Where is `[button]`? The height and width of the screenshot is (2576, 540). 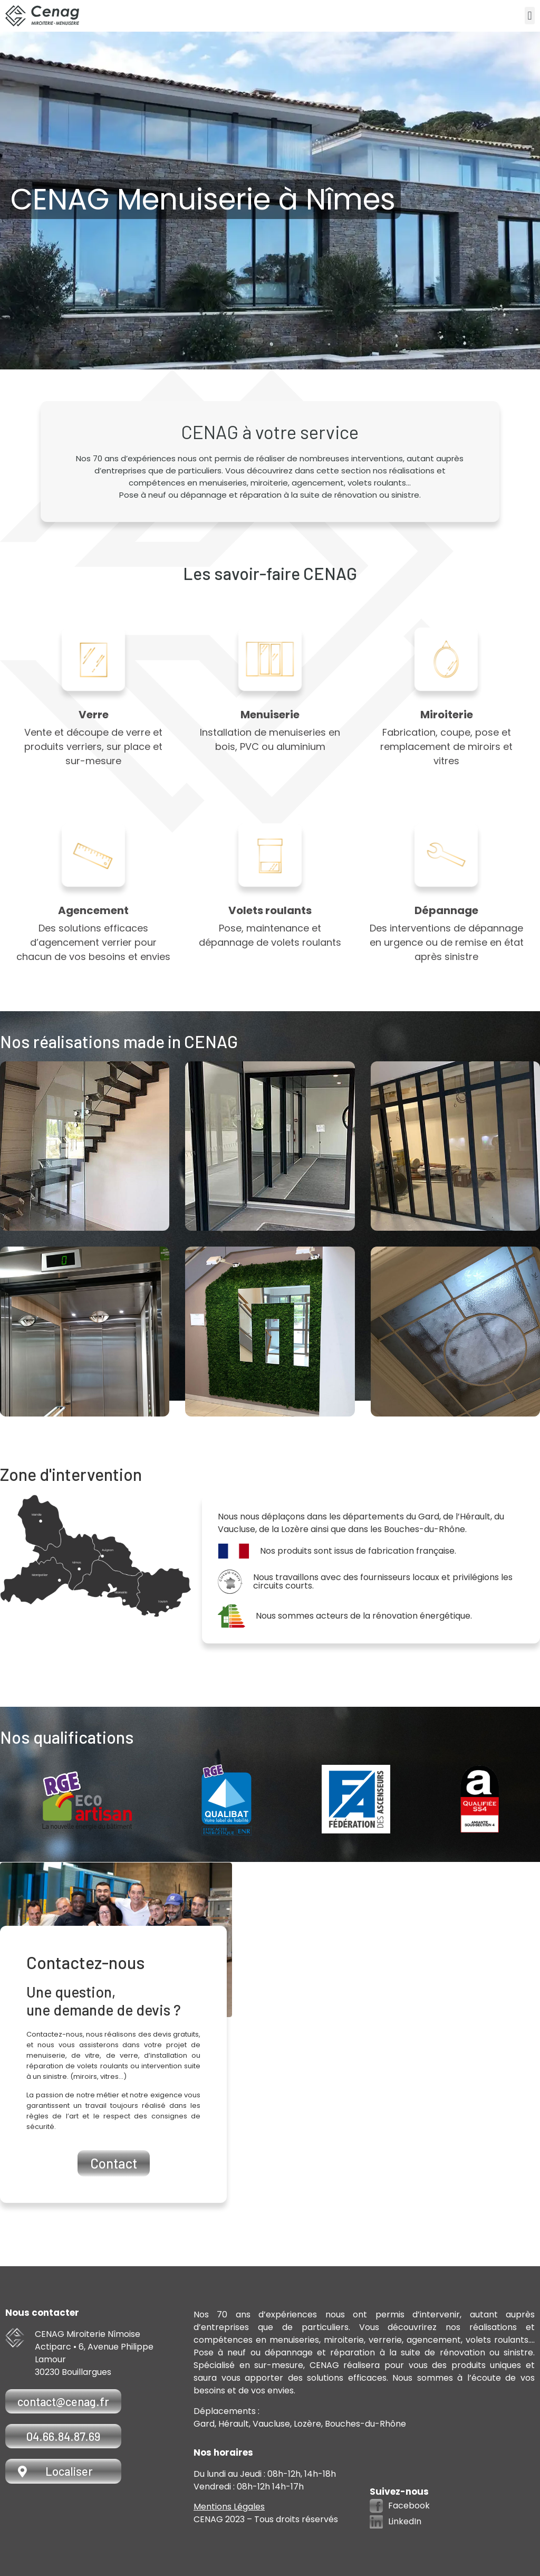 [button] is located at coordinates (530, 15).